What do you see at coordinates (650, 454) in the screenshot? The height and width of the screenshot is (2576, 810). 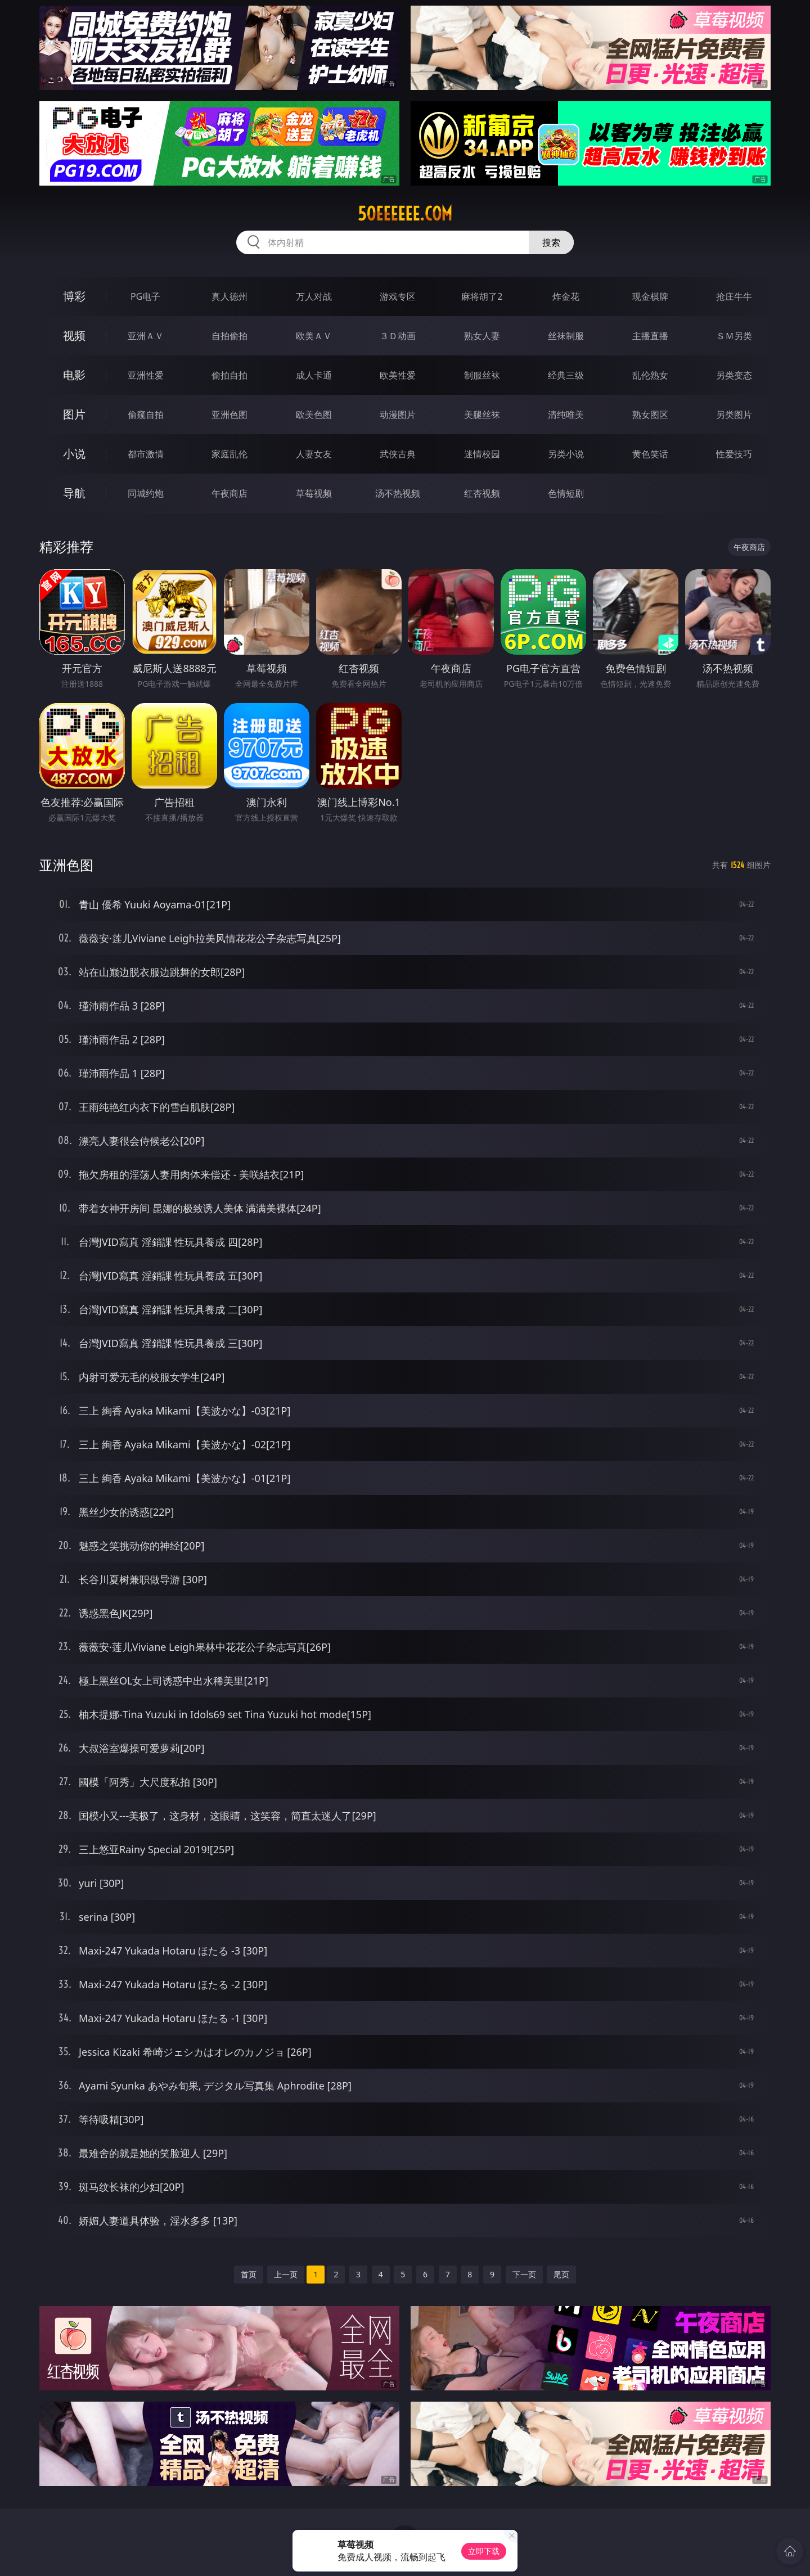 I see `黄色笑话` at bounding box center [650, 454].